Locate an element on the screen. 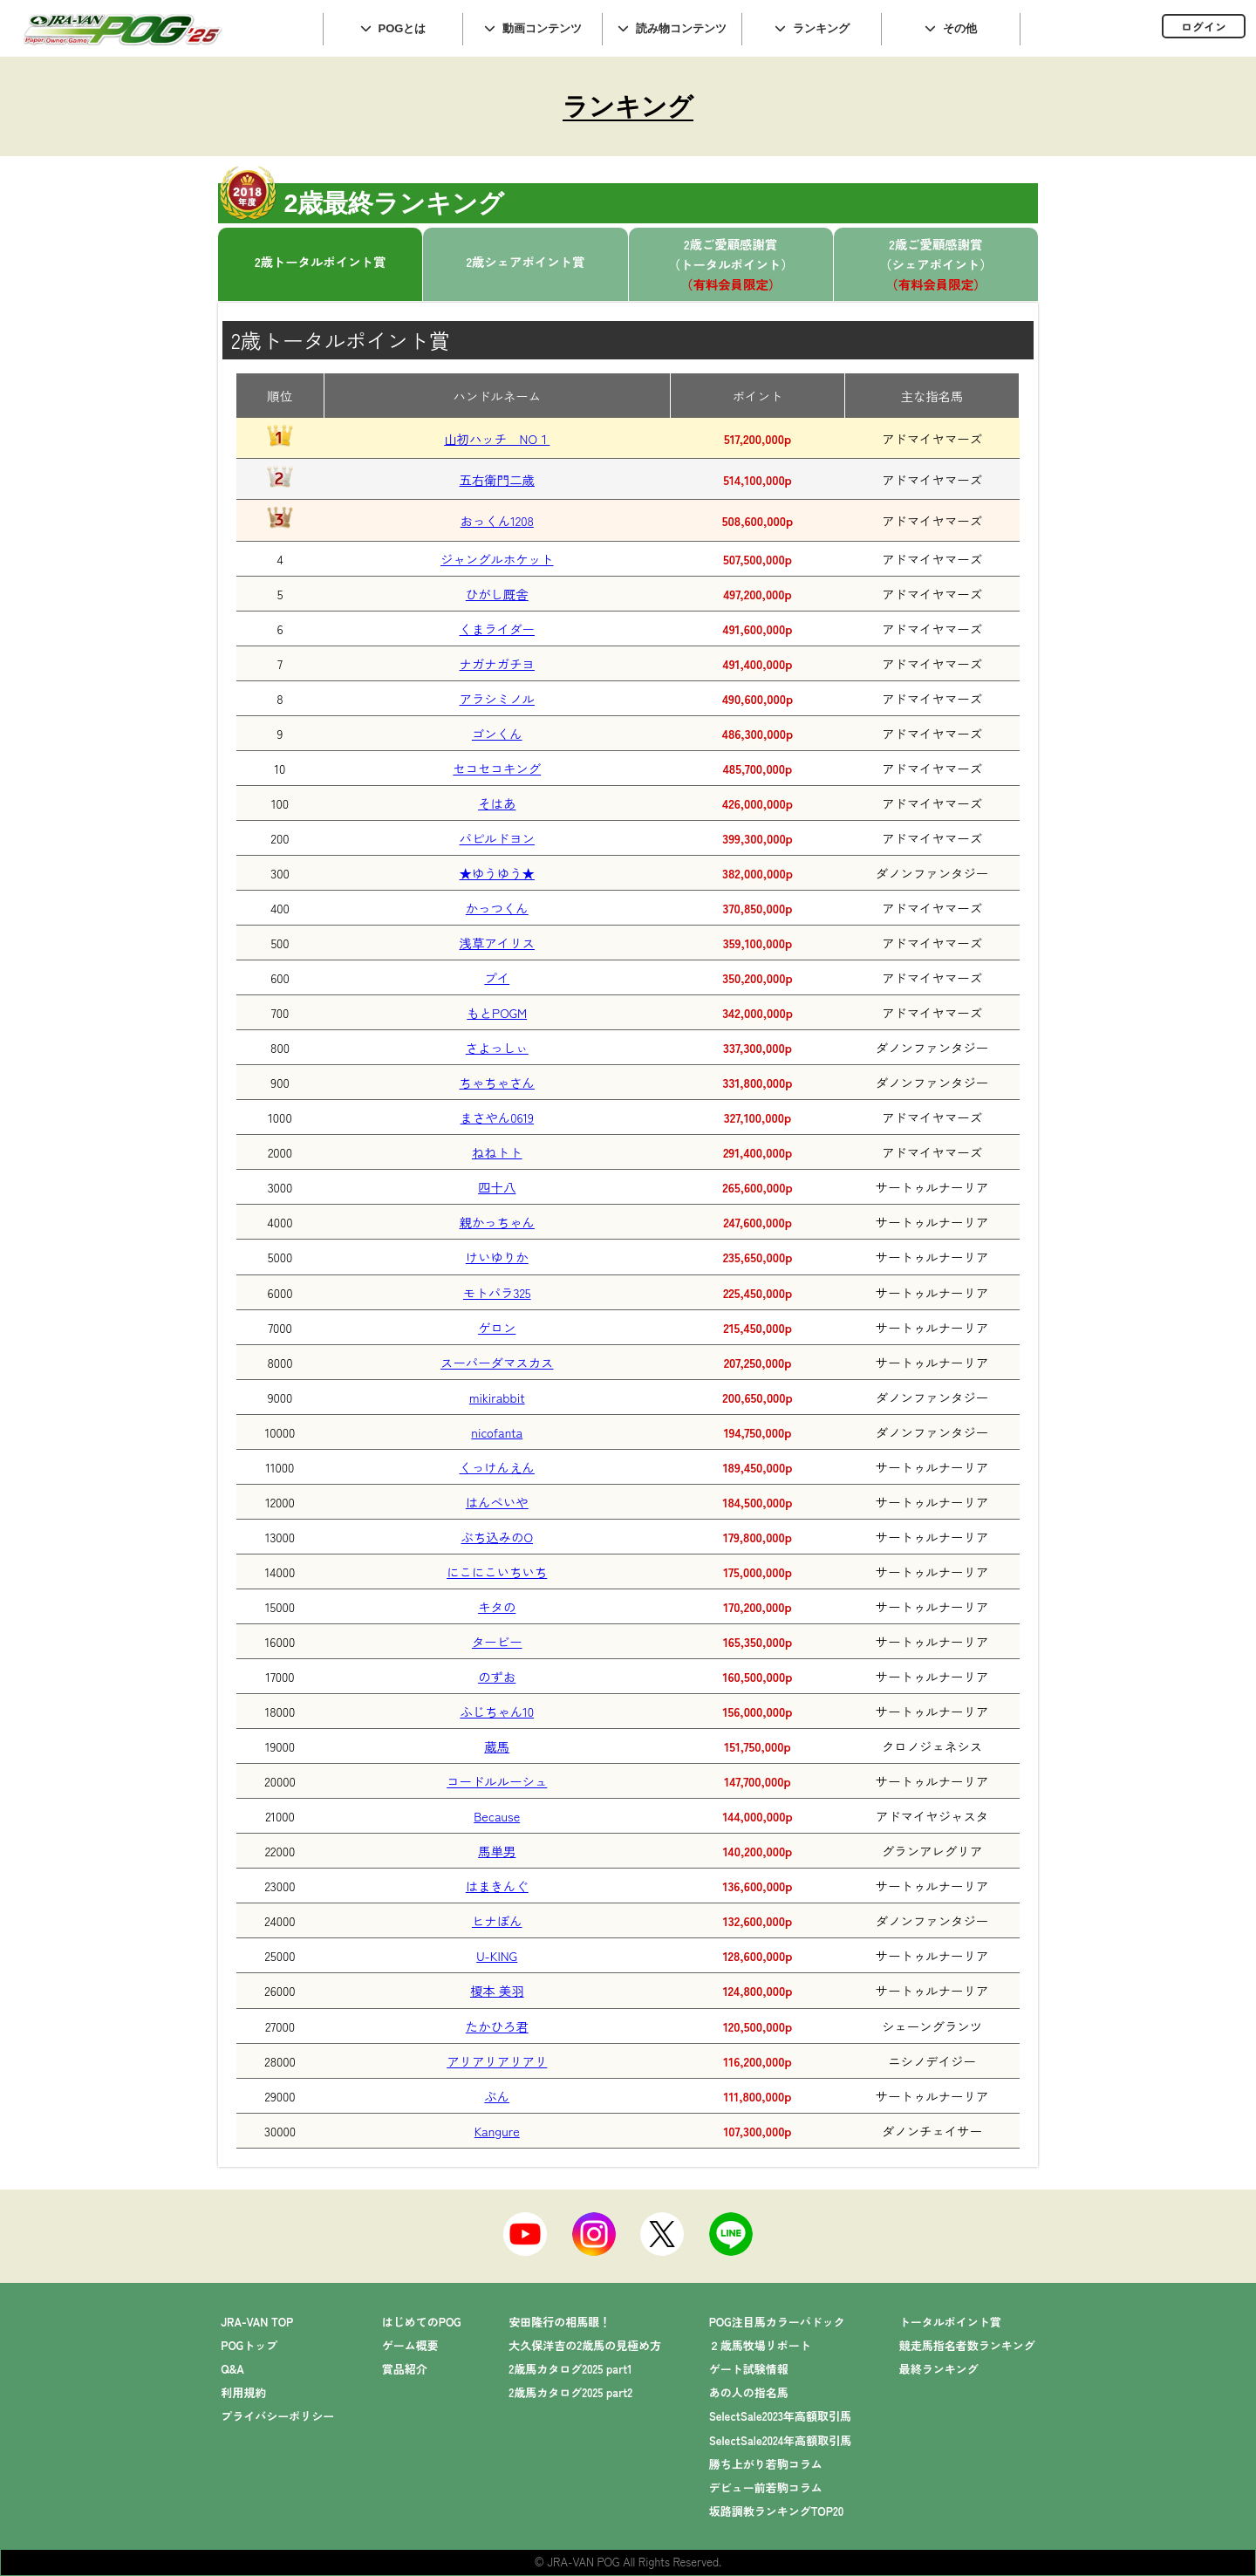 Image resolution: width=1256 pixels, height=2576 pixels. たかひろ君 is located at coordinates (497, 2026).